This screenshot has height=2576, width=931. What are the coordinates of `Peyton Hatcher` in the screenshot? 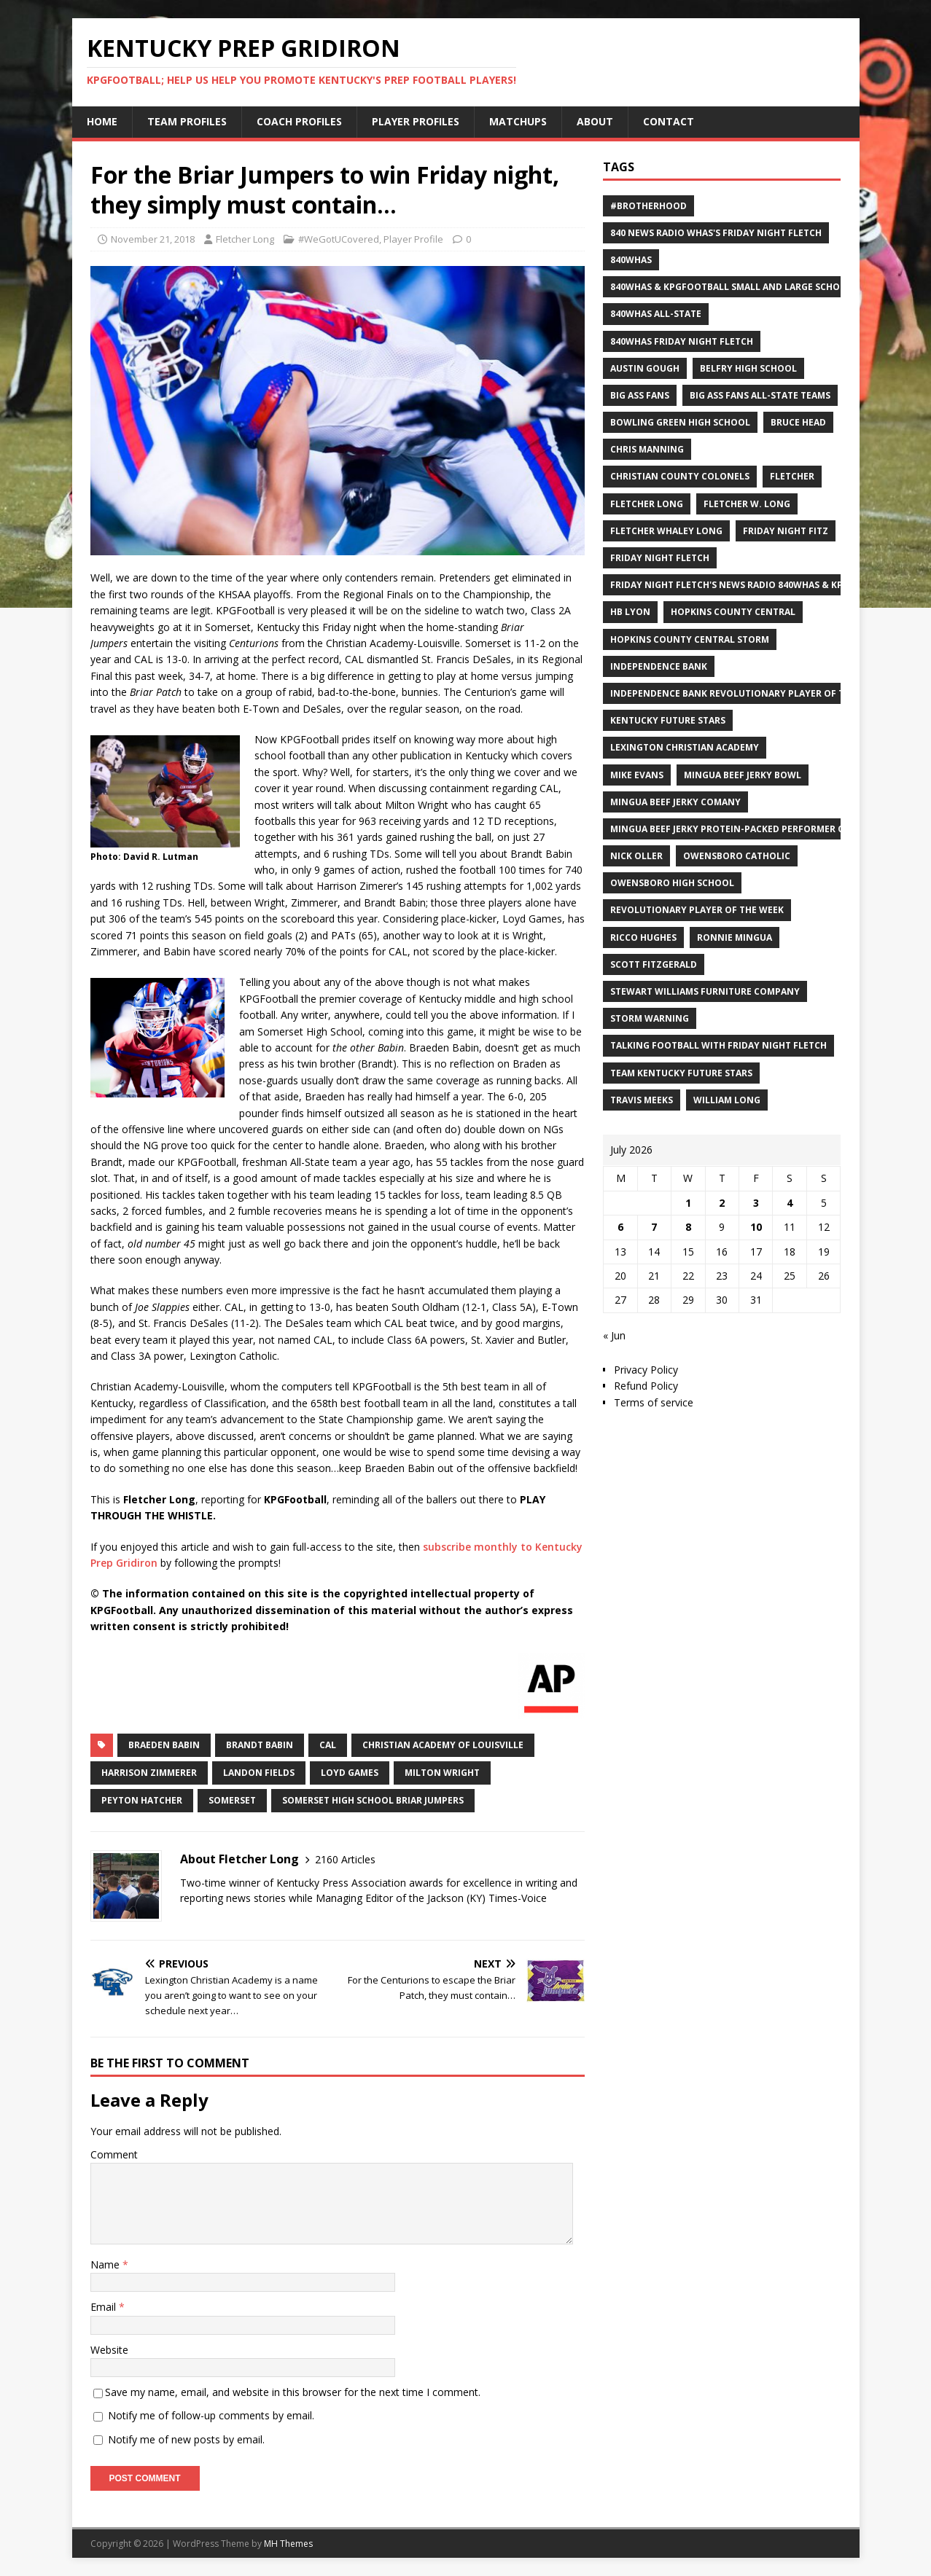 It's located at (141, 1800).